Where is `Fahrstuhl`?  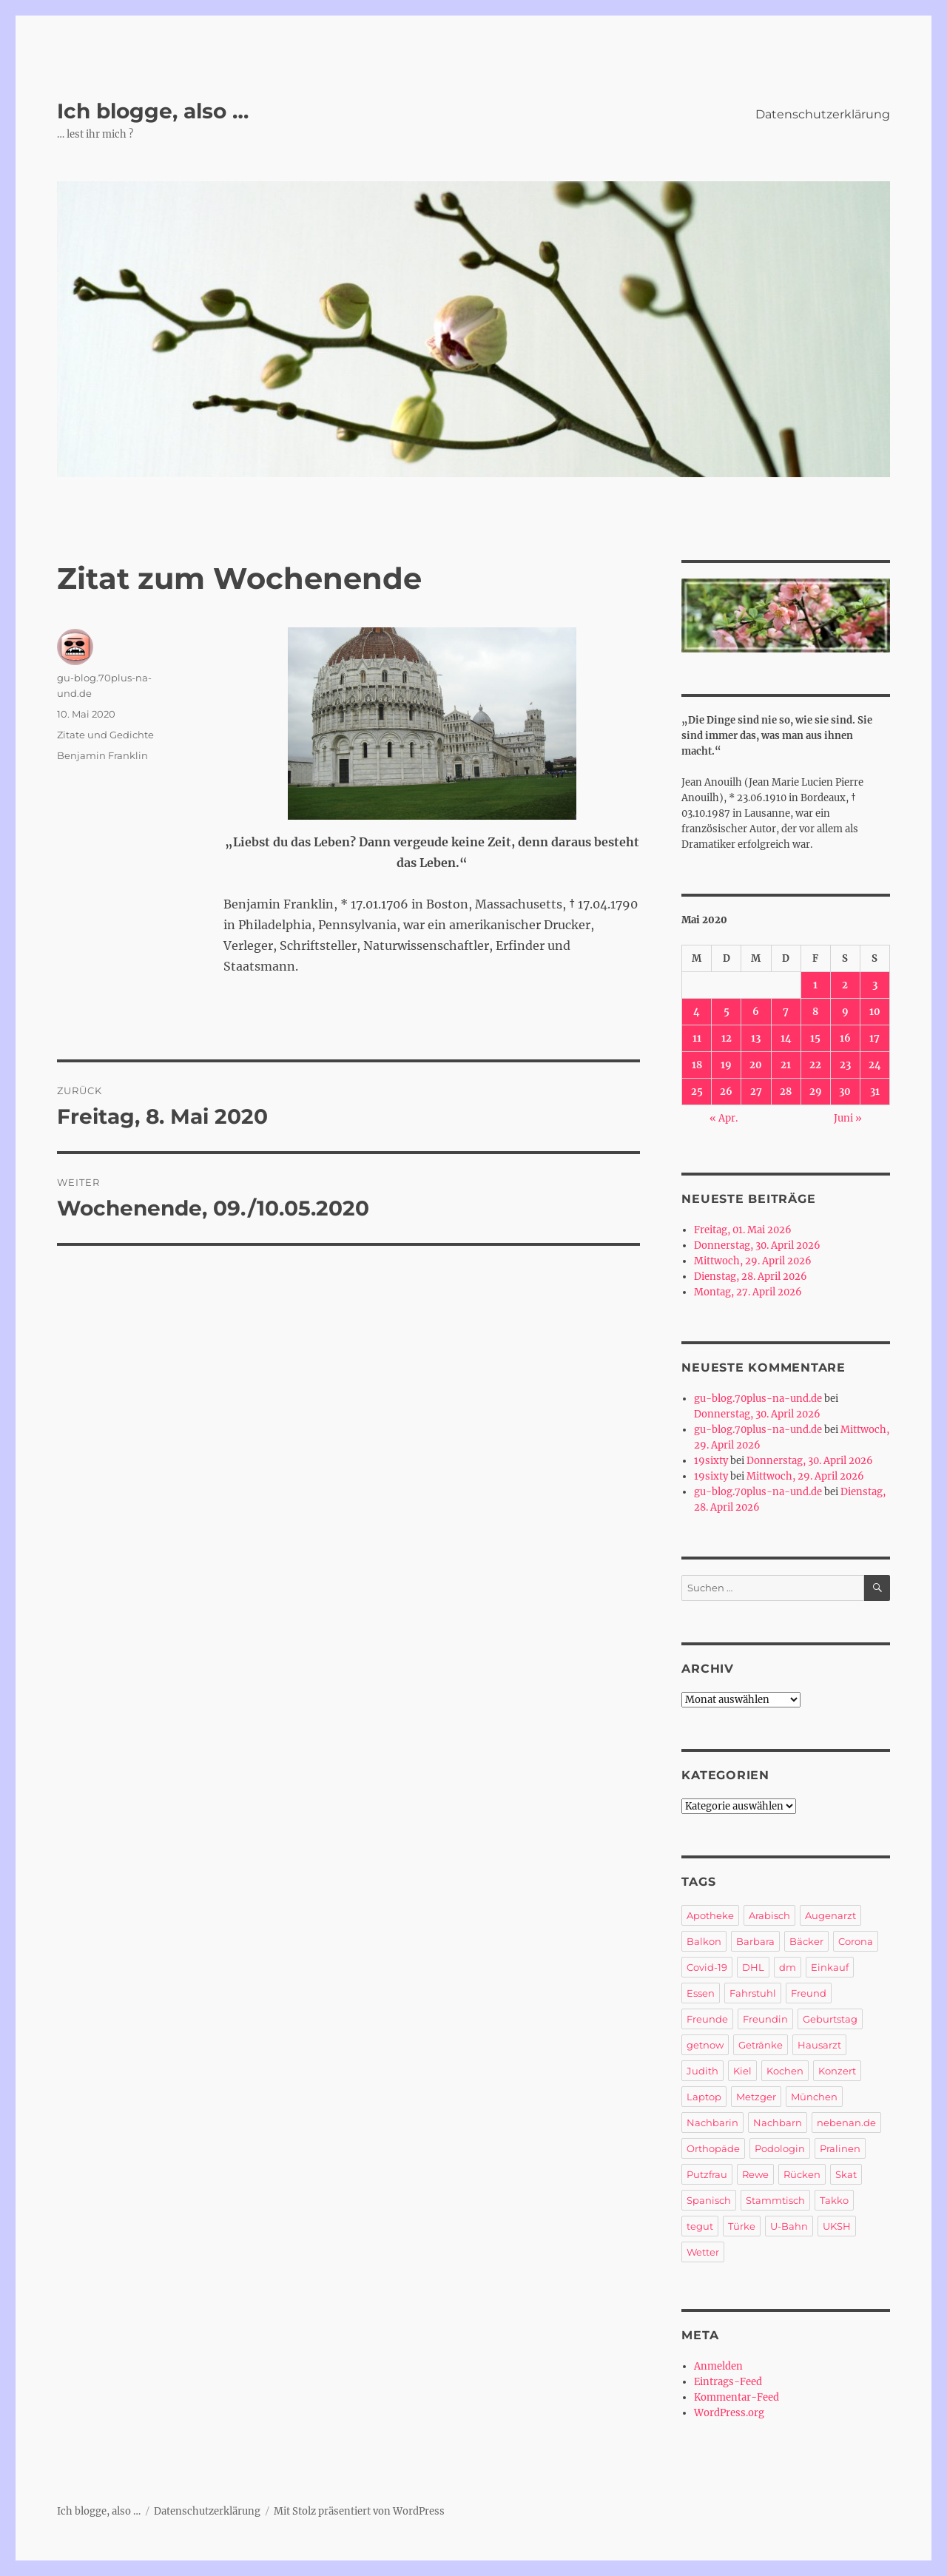
Fahrstuhl is located at coordinates (752, 1993).